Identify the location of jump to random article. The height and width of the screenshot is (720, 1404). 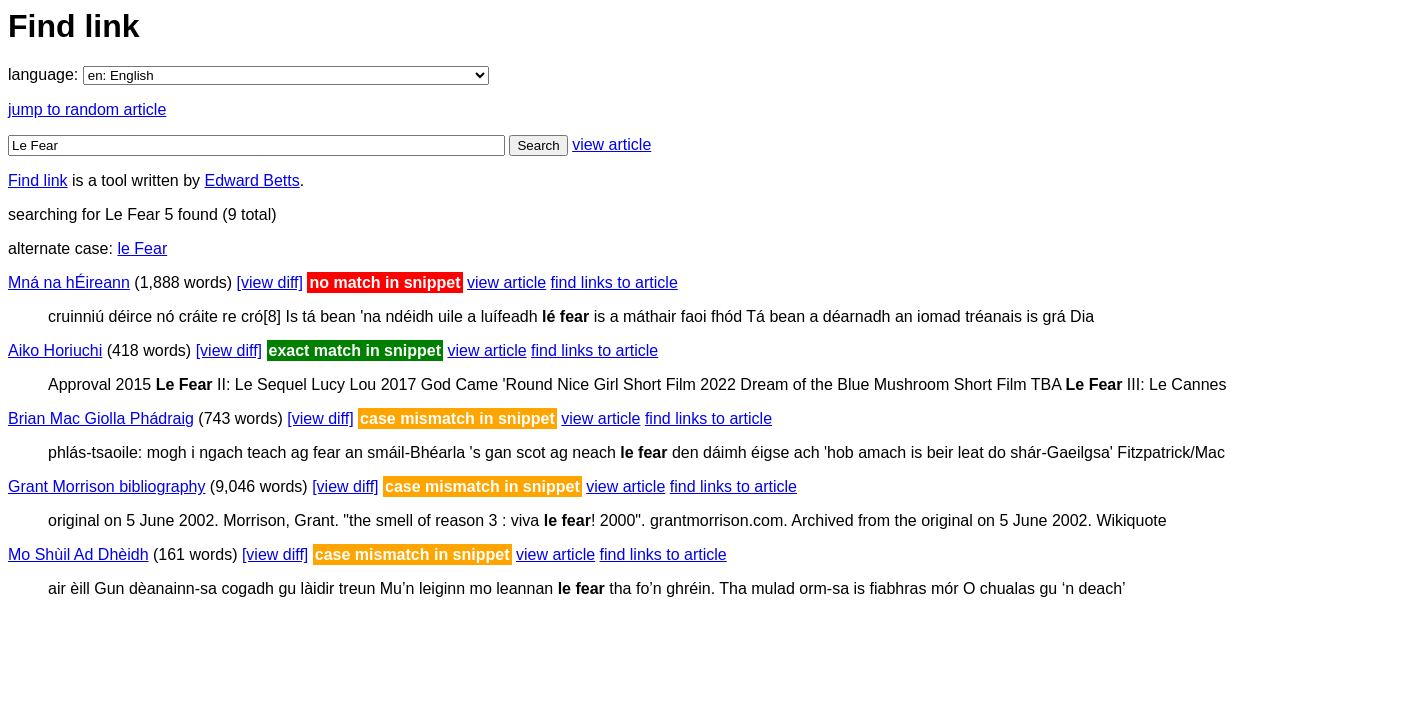
(87, 109).